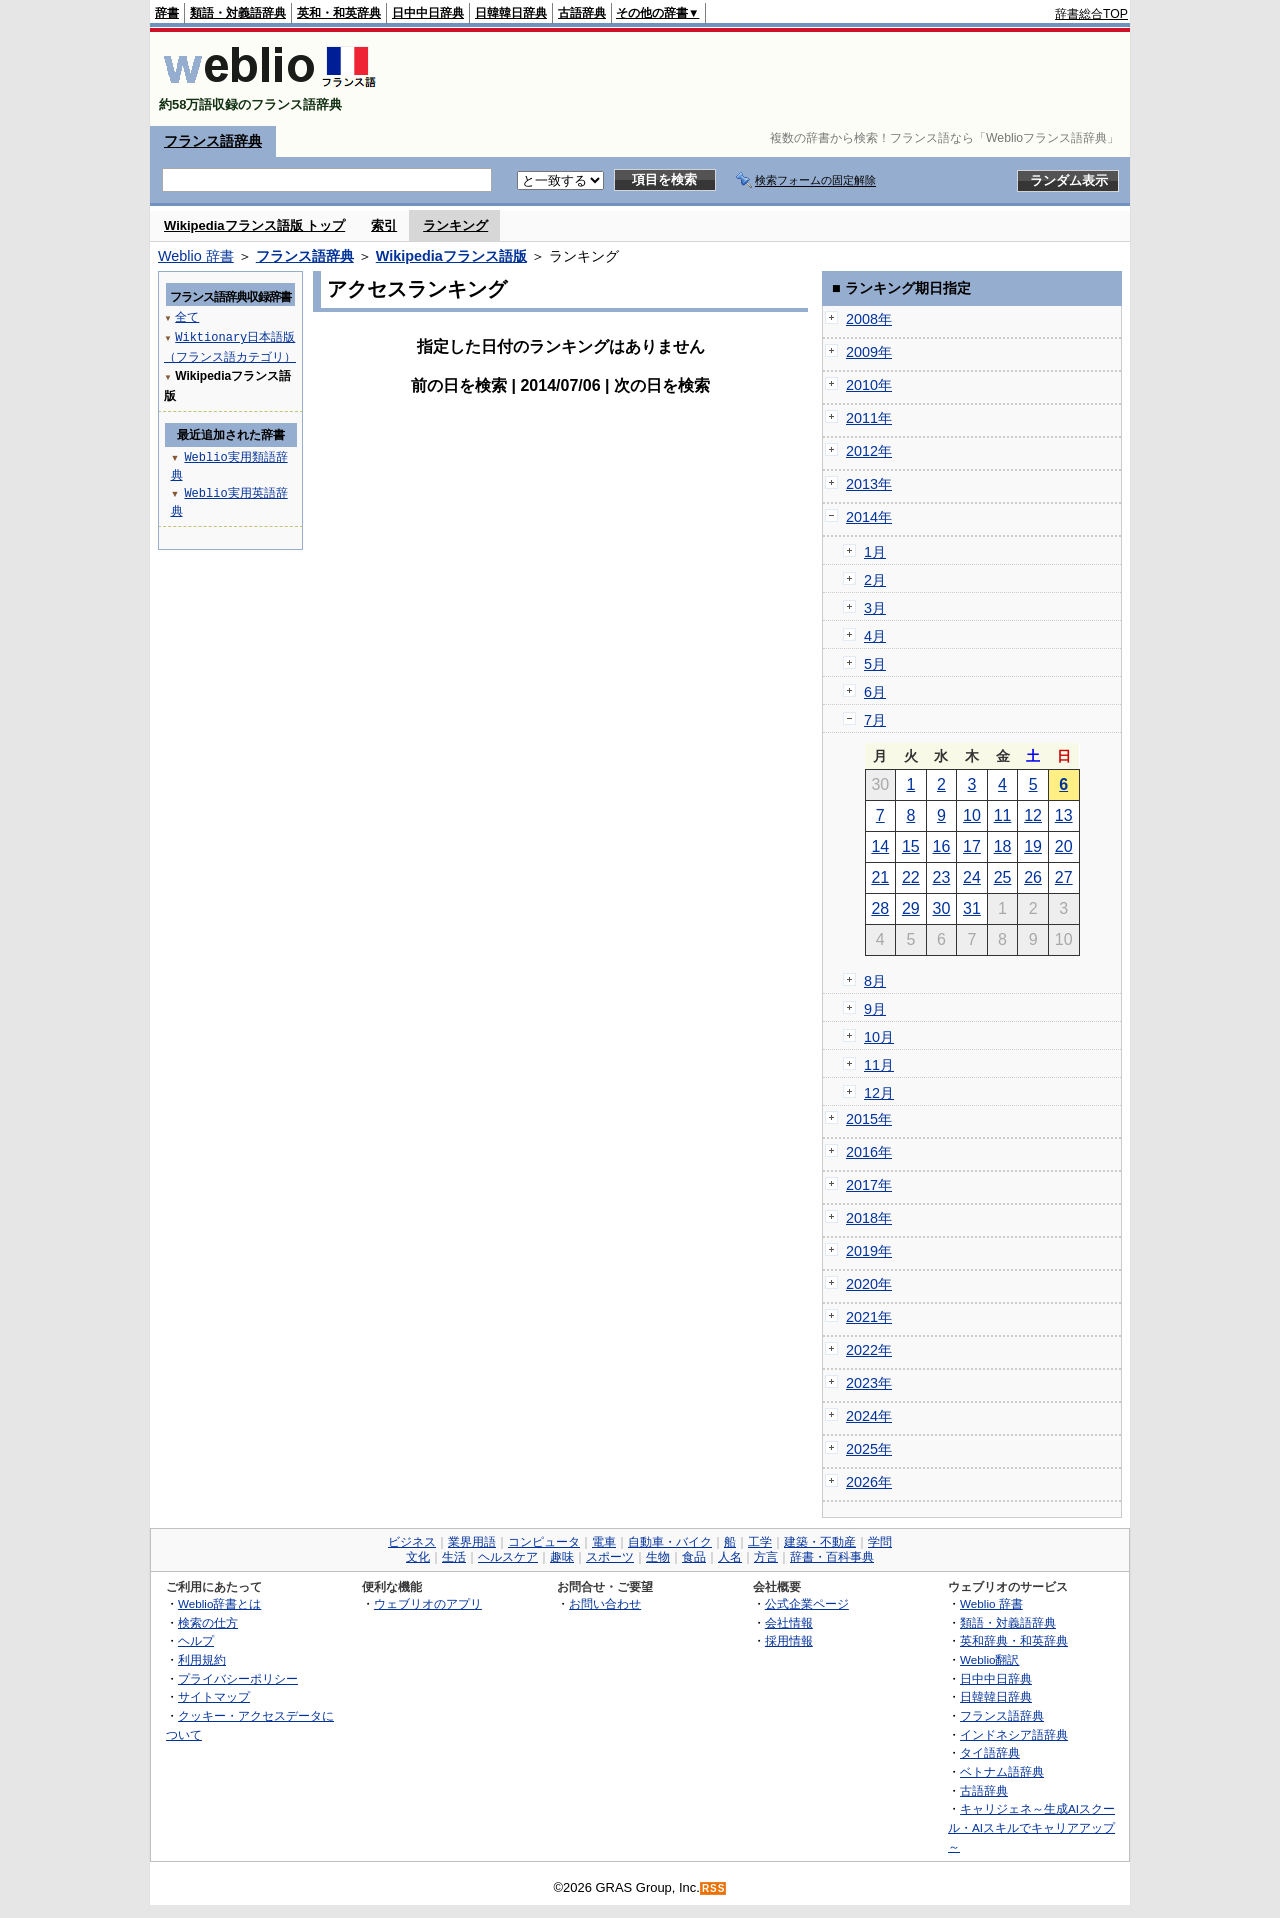 This screenshot has height=1918, width=1280. Describe the element at coordinates (869, 1185) in the screenshot. I see `2017年` at that location.